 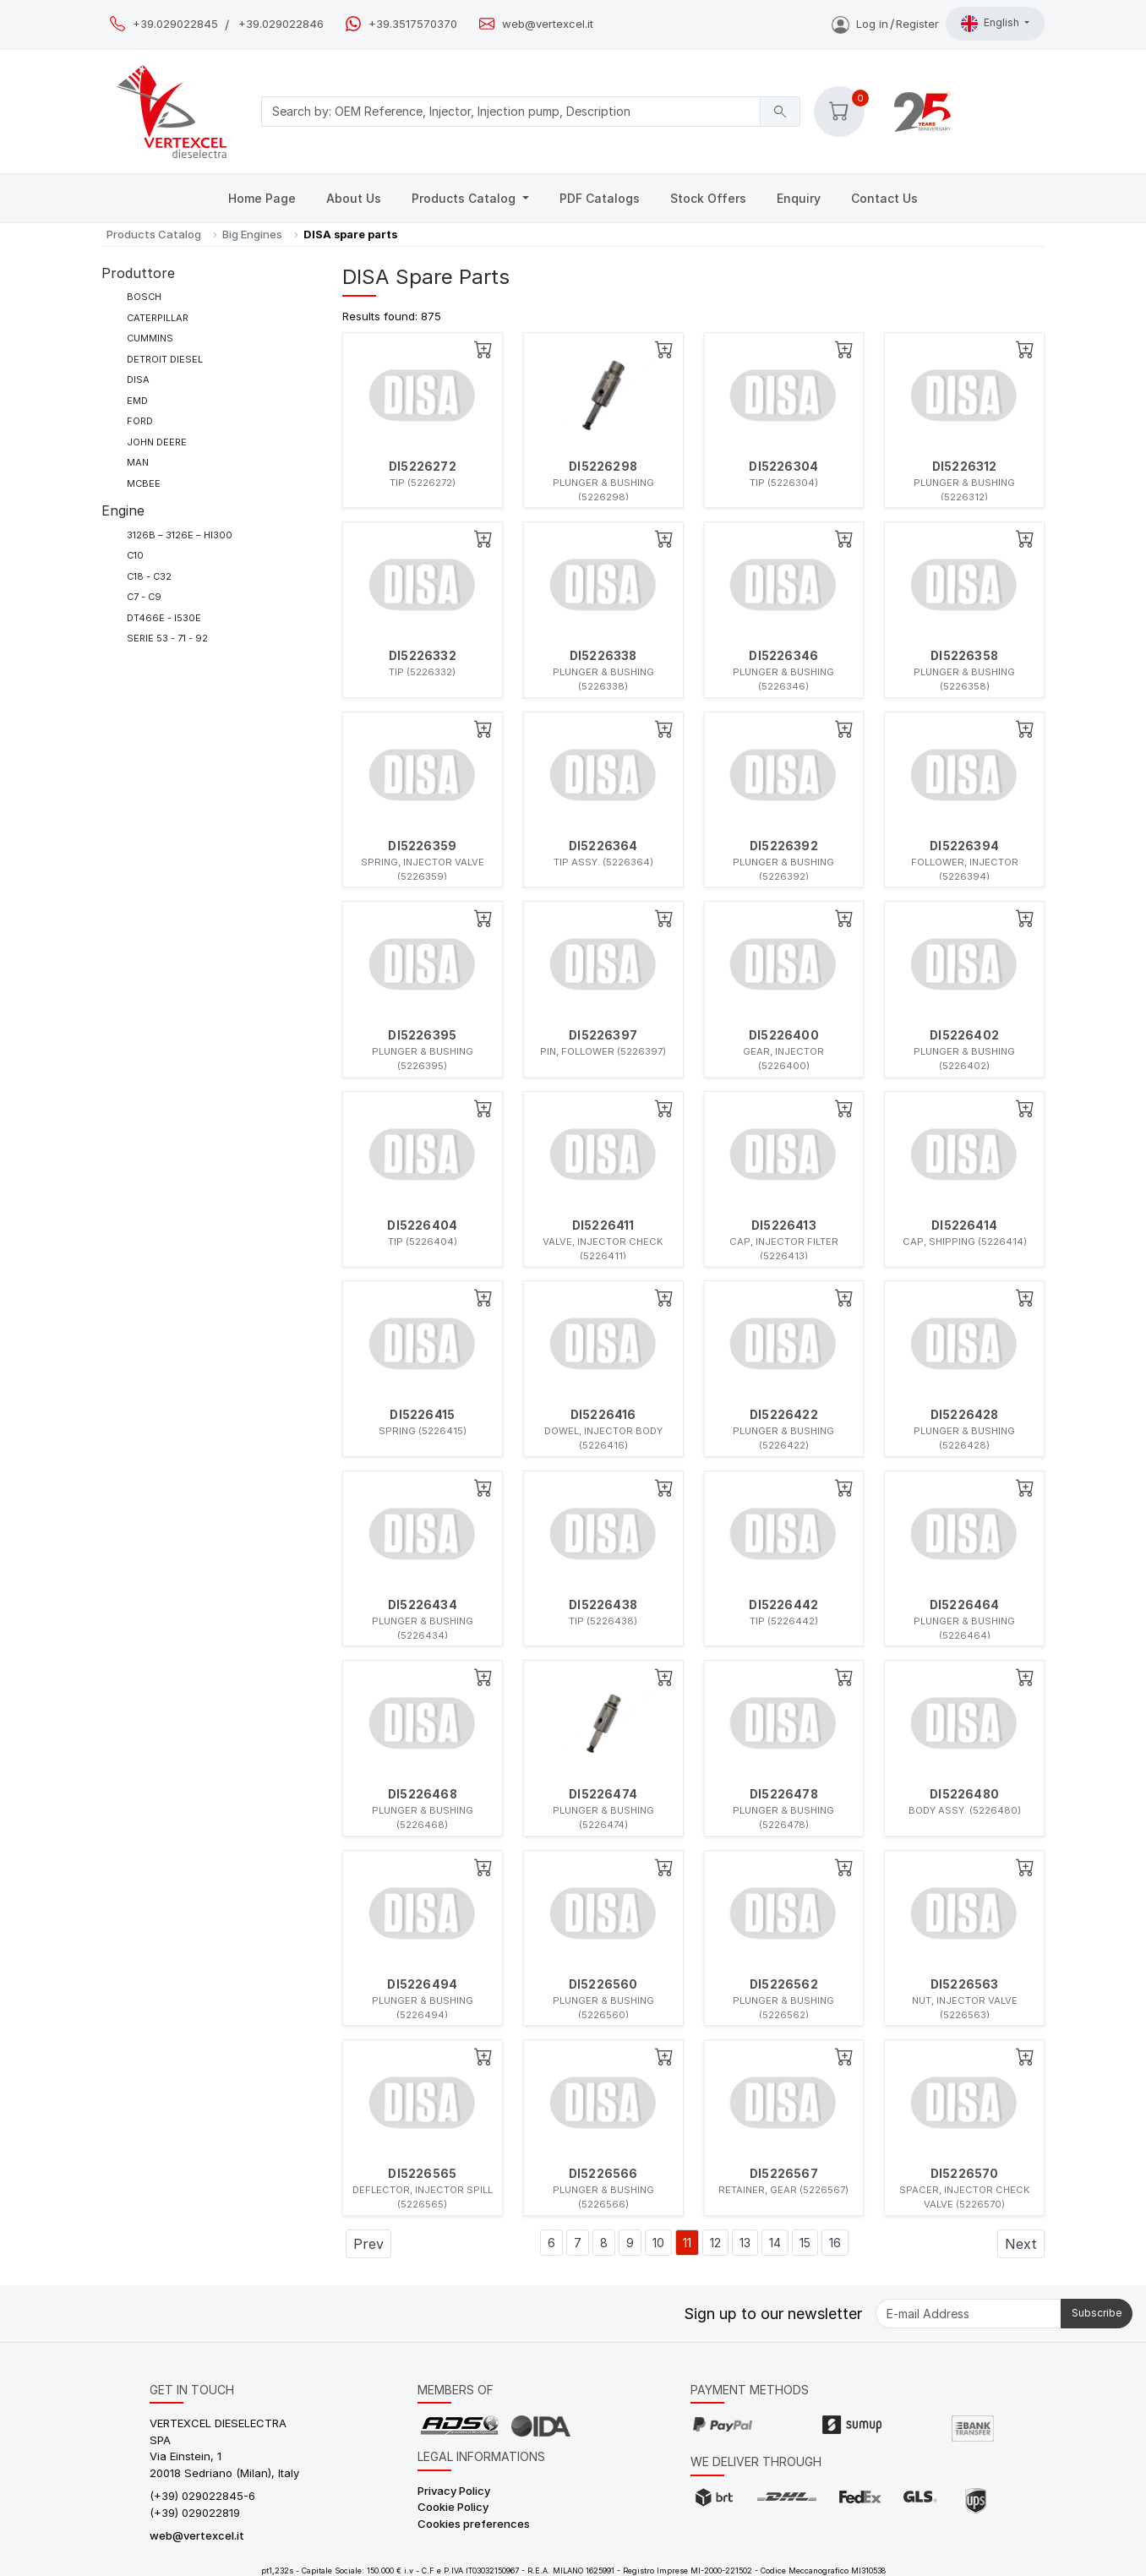 I want to click on English [button], so click(x=991, y=23).